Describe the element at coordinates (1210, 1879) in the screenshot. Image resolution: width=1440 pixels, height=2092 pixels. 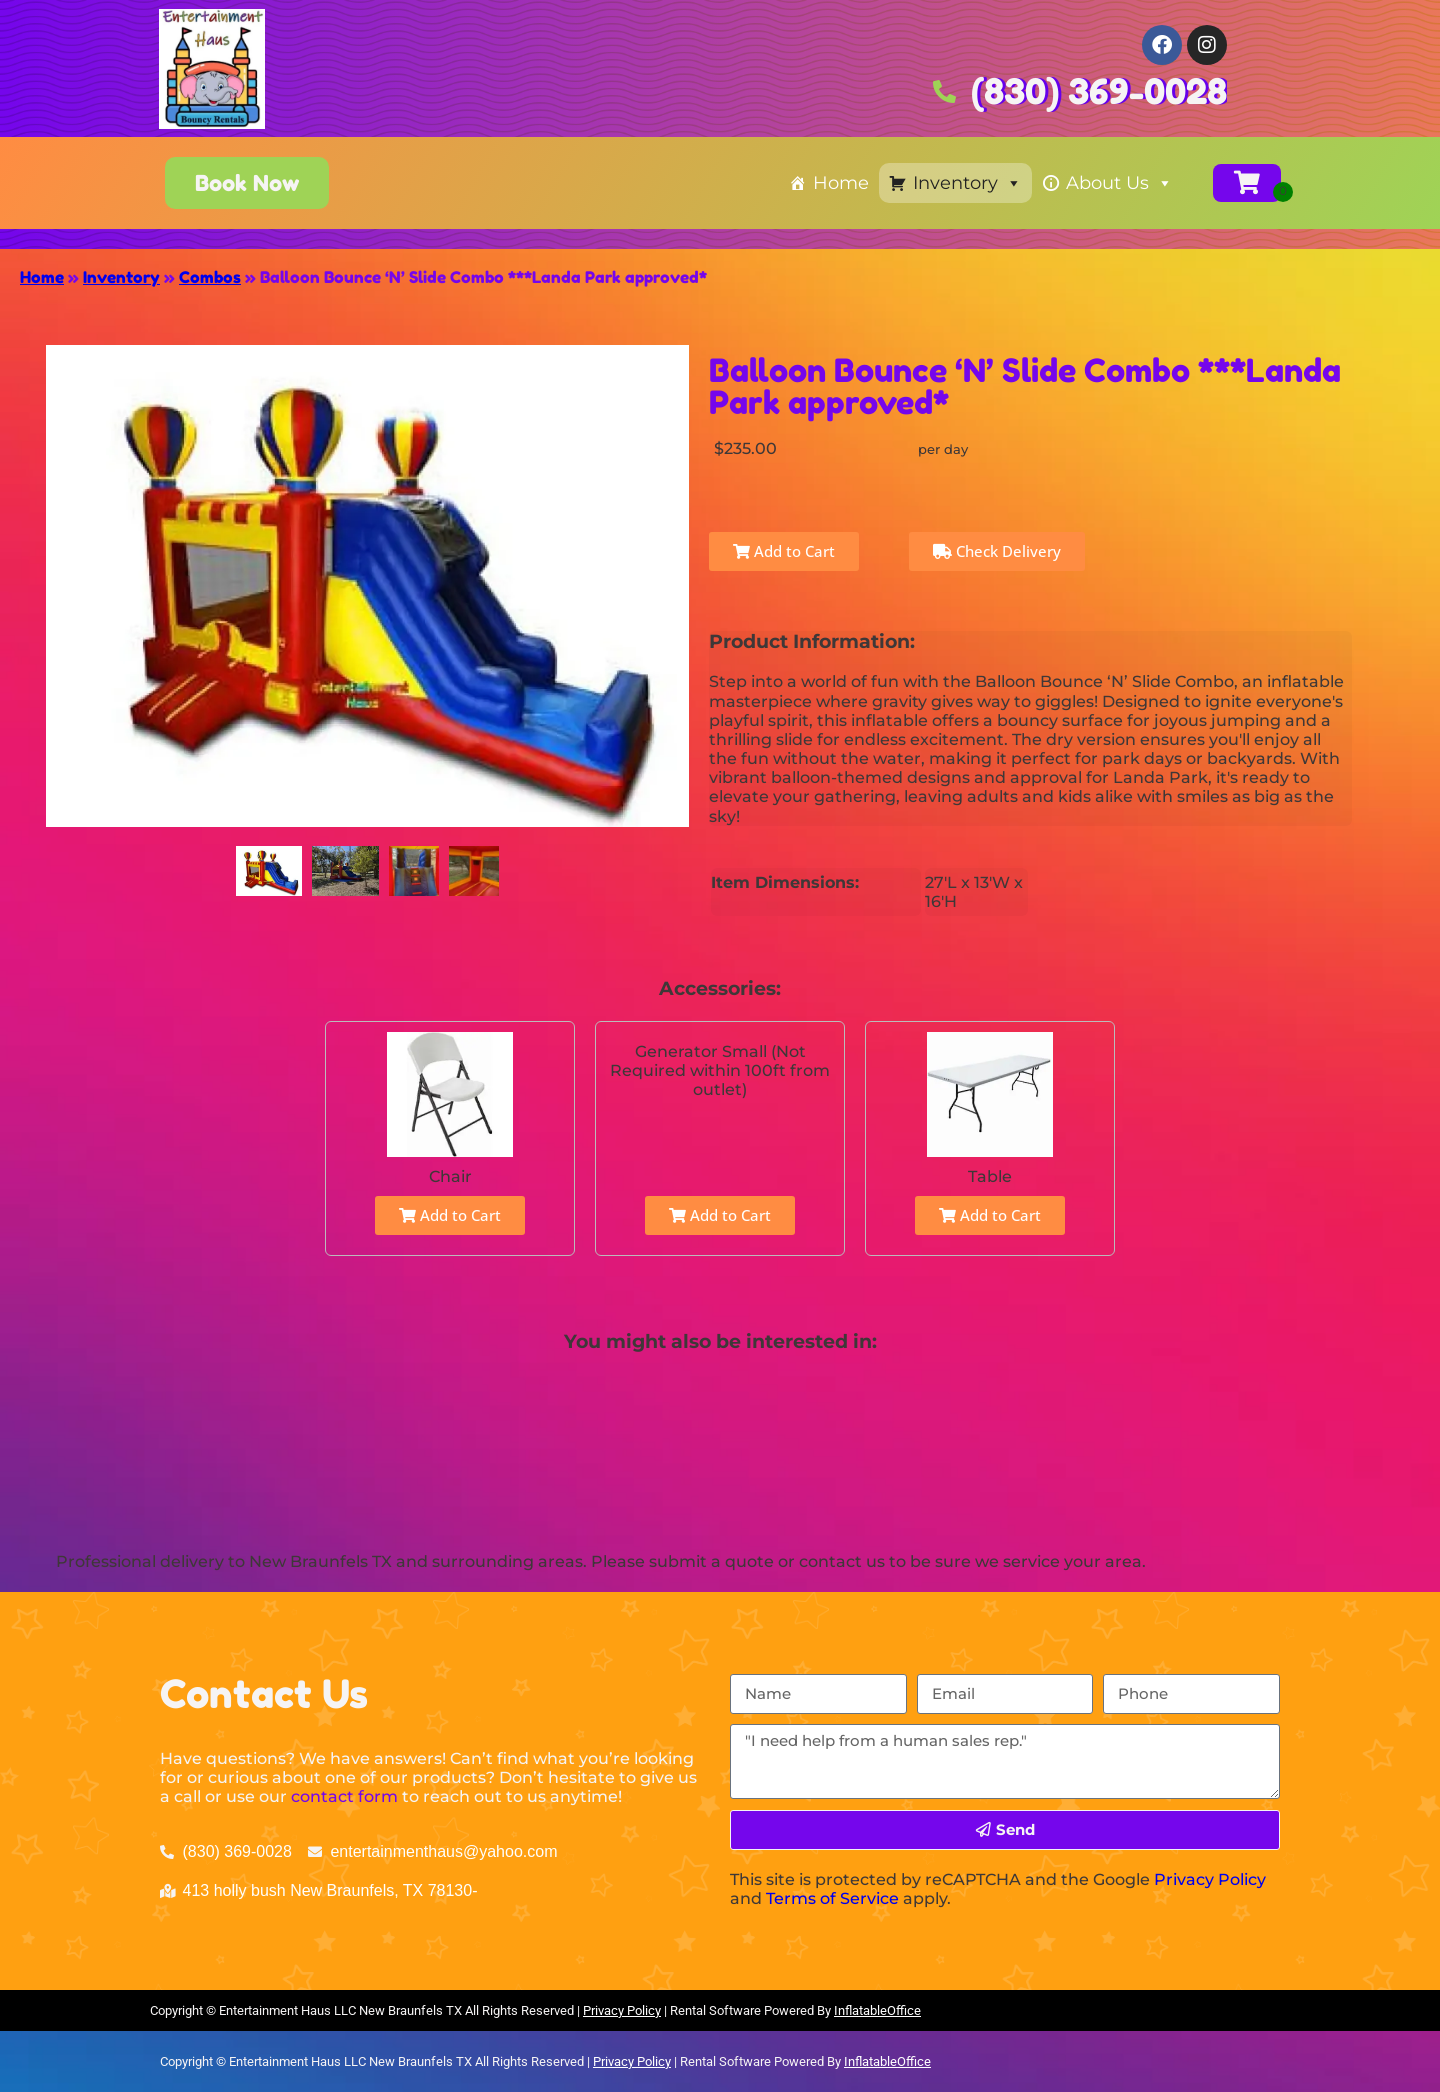
I see `Privacy Policy` at that location.